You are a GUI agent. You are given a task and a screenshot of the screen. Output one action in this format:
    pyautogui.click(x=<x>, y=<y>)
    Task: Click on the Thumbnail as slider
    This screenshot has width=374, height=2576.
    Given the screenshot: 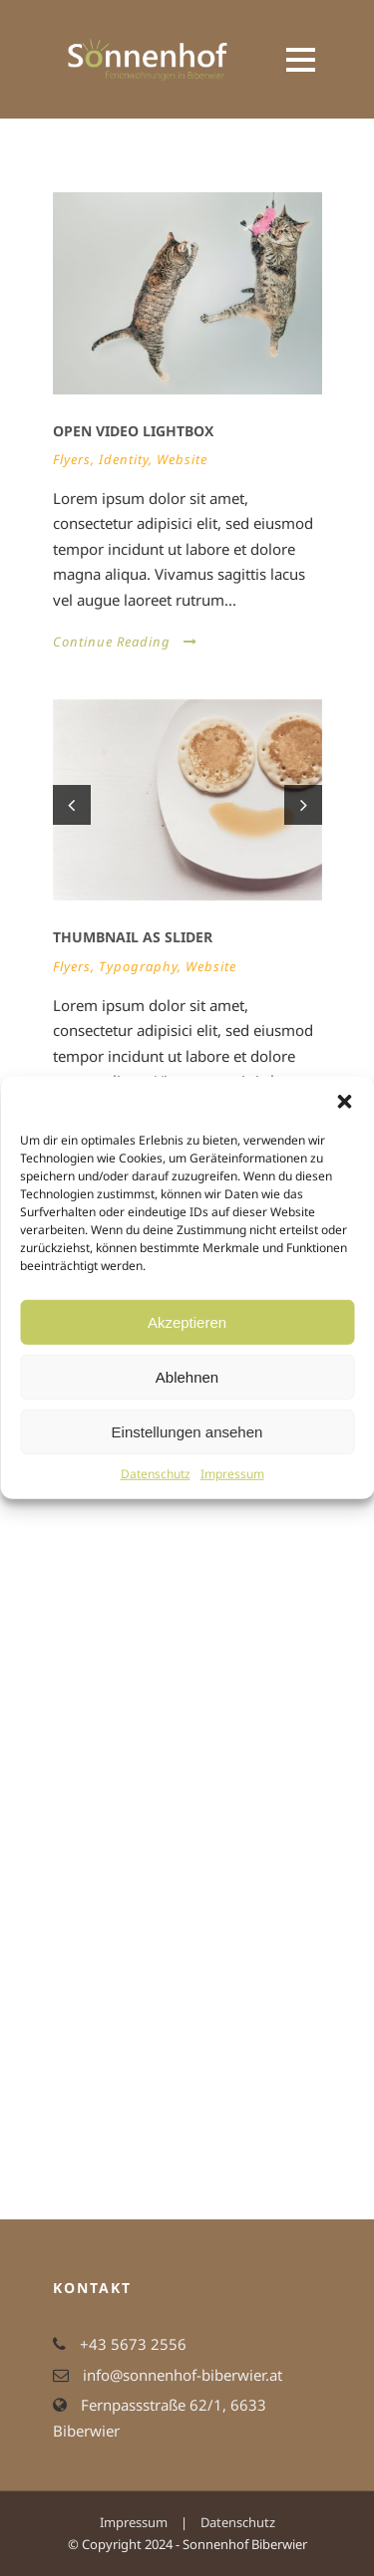 What is the action you would take?
    pyautogui.click(x=132, y=936)
    